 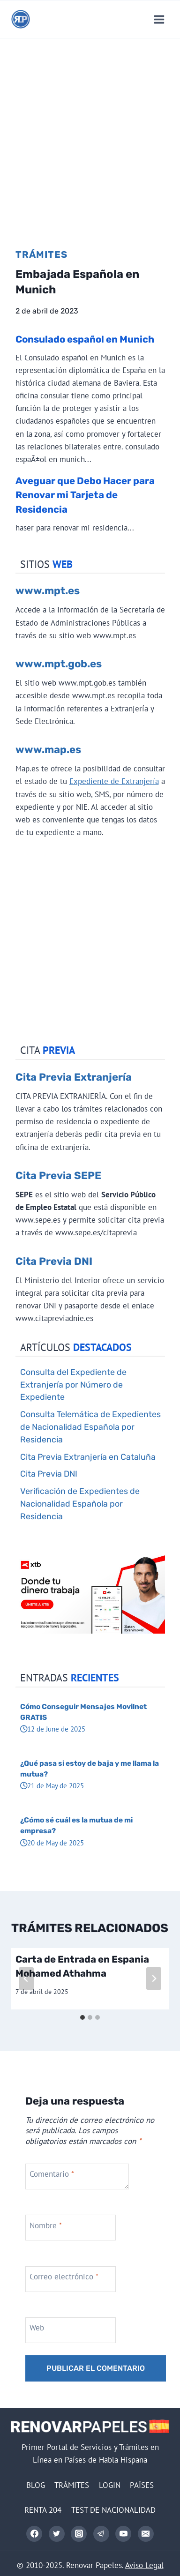 I want to click on Nombre, so click(x=46, y=2225).